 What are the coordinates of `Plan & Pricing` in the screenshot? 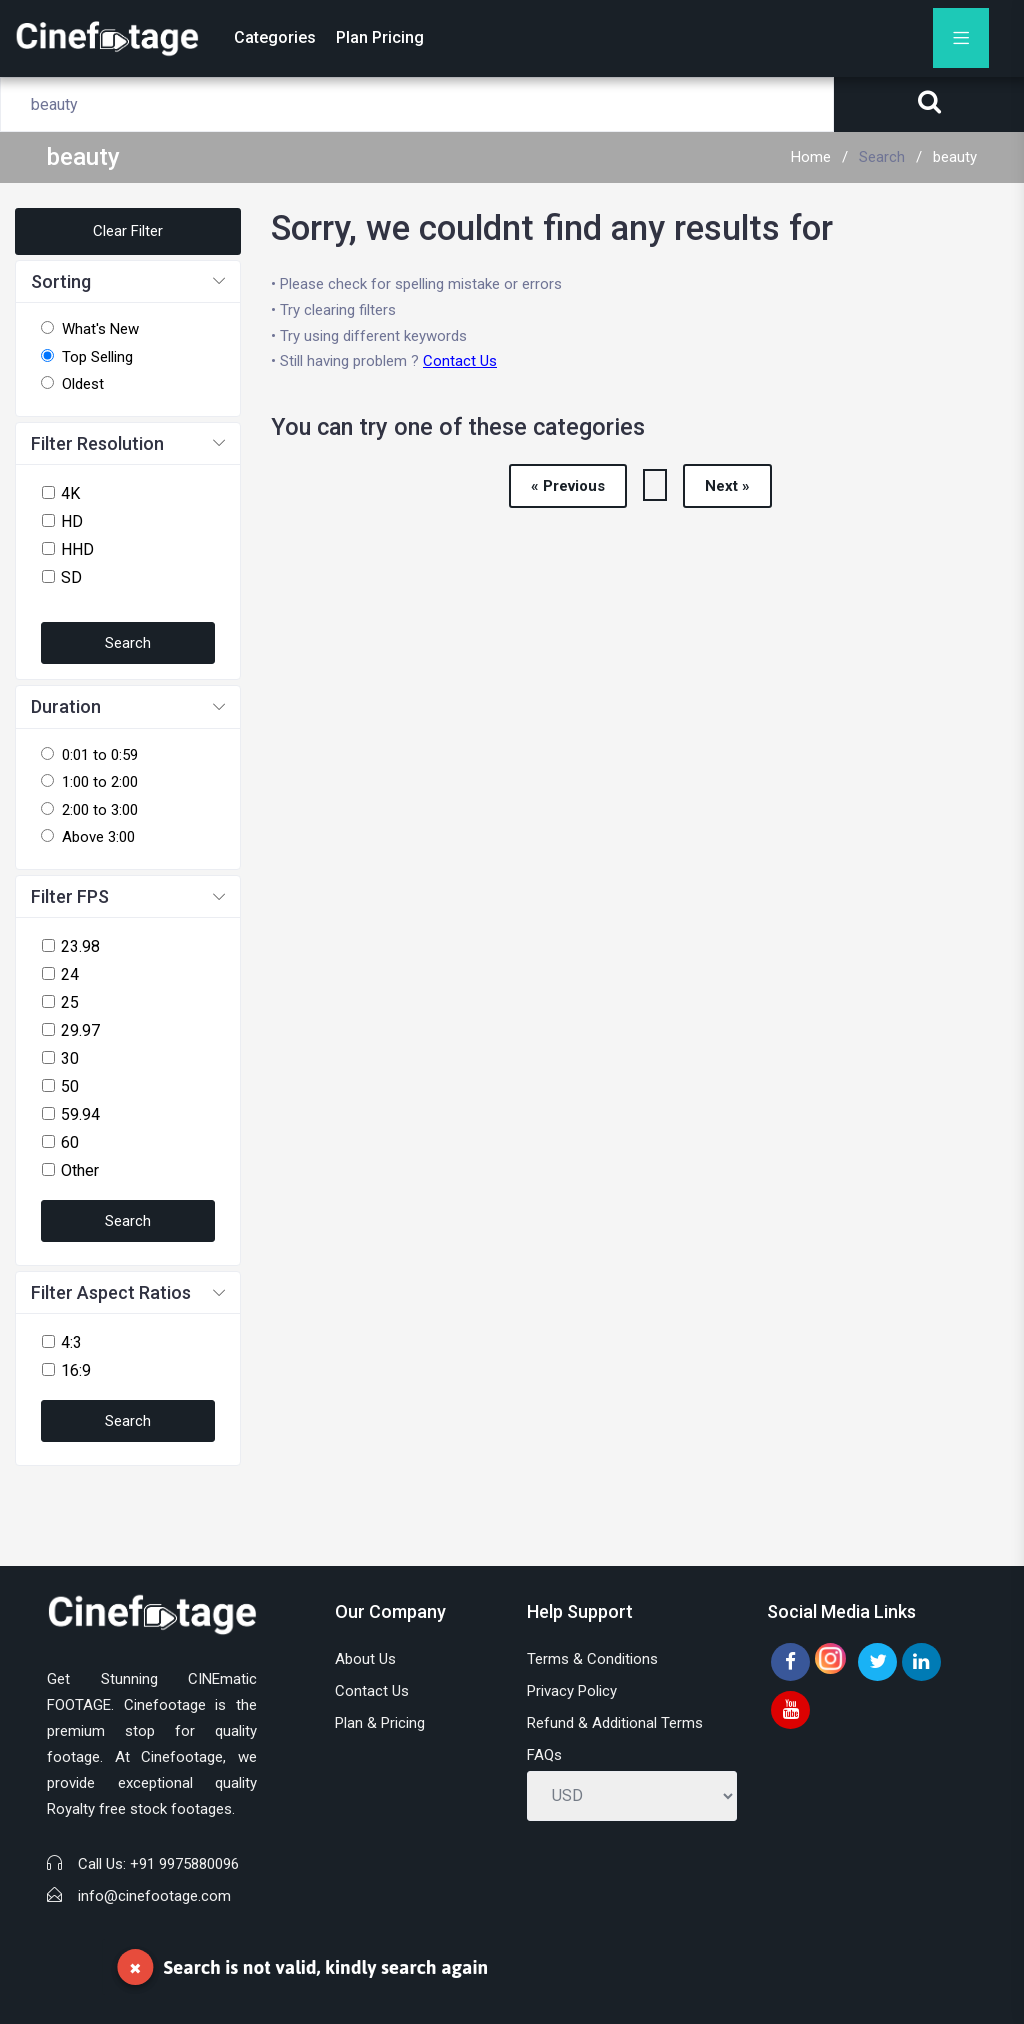 It's located at (380, 1723).